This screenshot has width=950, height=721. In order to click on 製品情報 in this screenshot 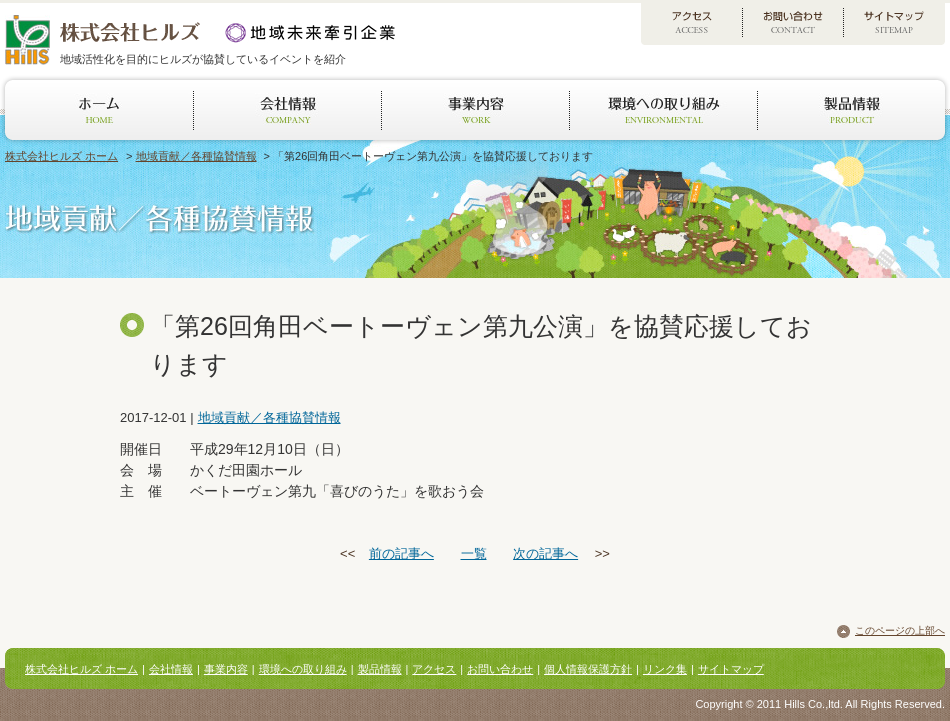, I will do `click(380, 669)`.